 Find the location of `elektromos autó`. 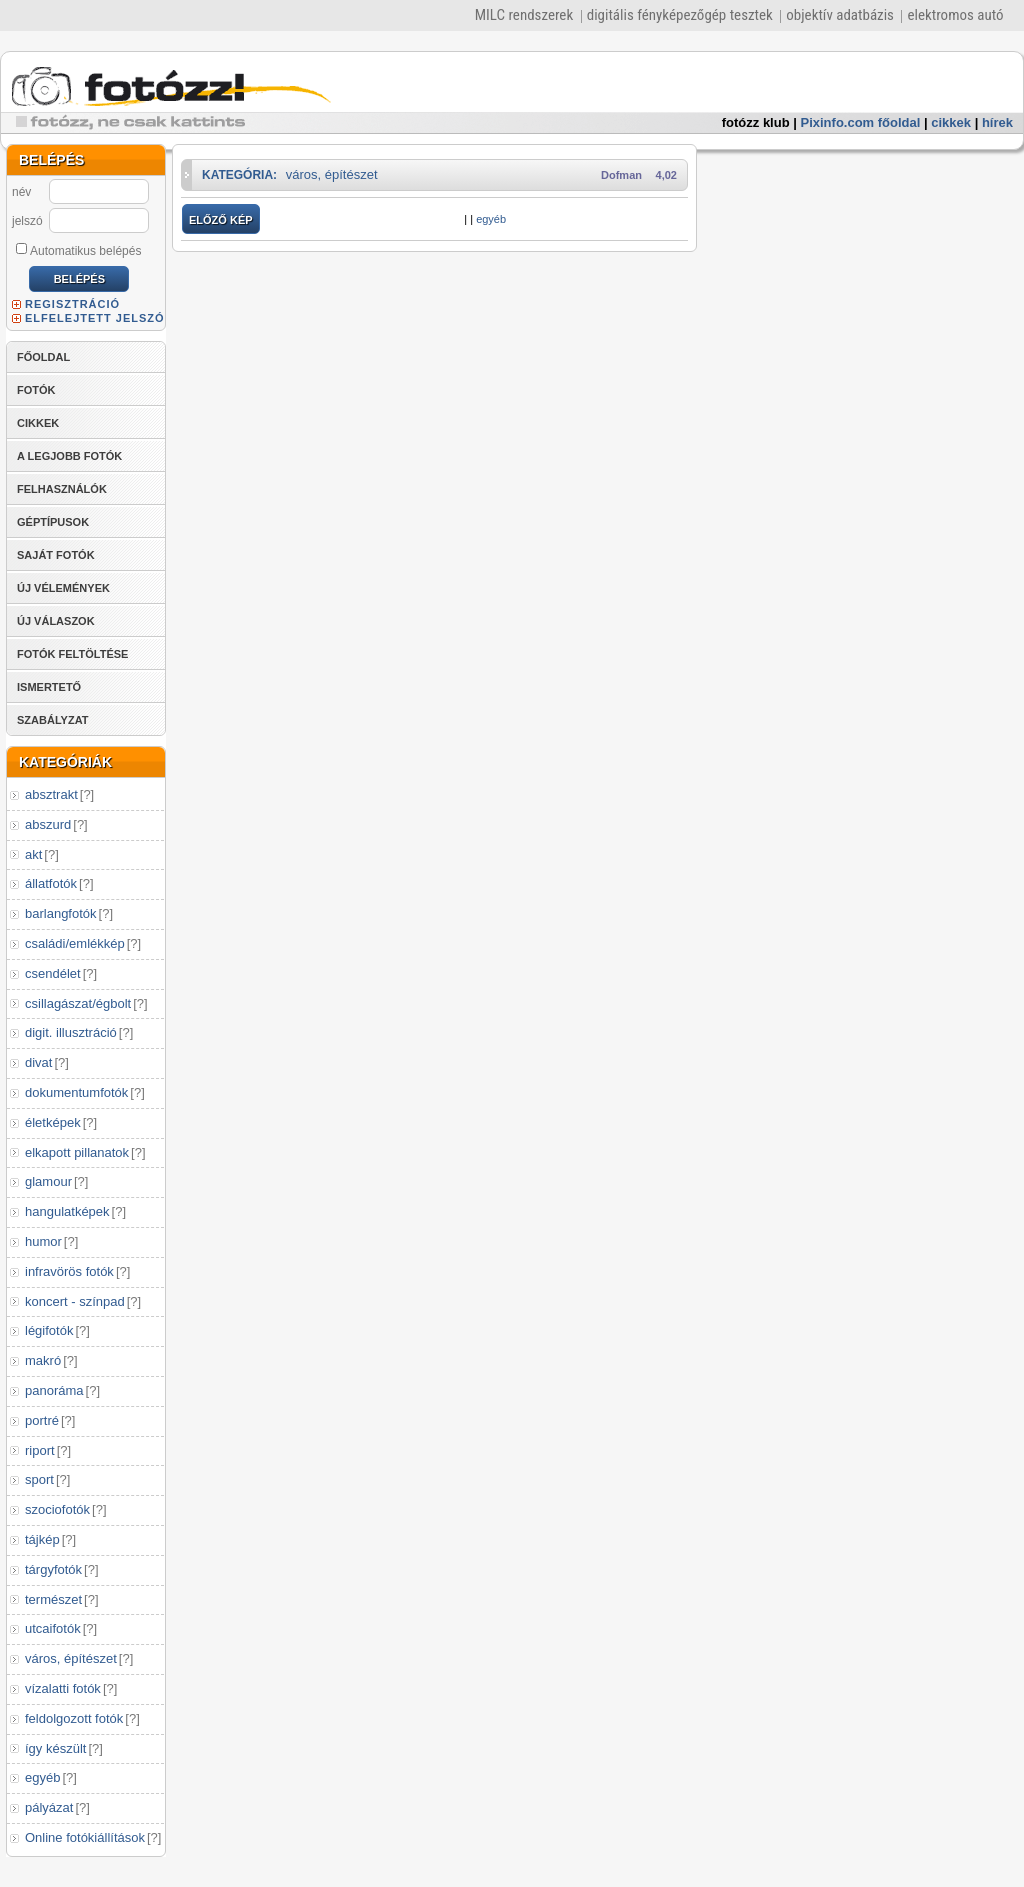

elektromos autó is located at coordinates (955, 15).